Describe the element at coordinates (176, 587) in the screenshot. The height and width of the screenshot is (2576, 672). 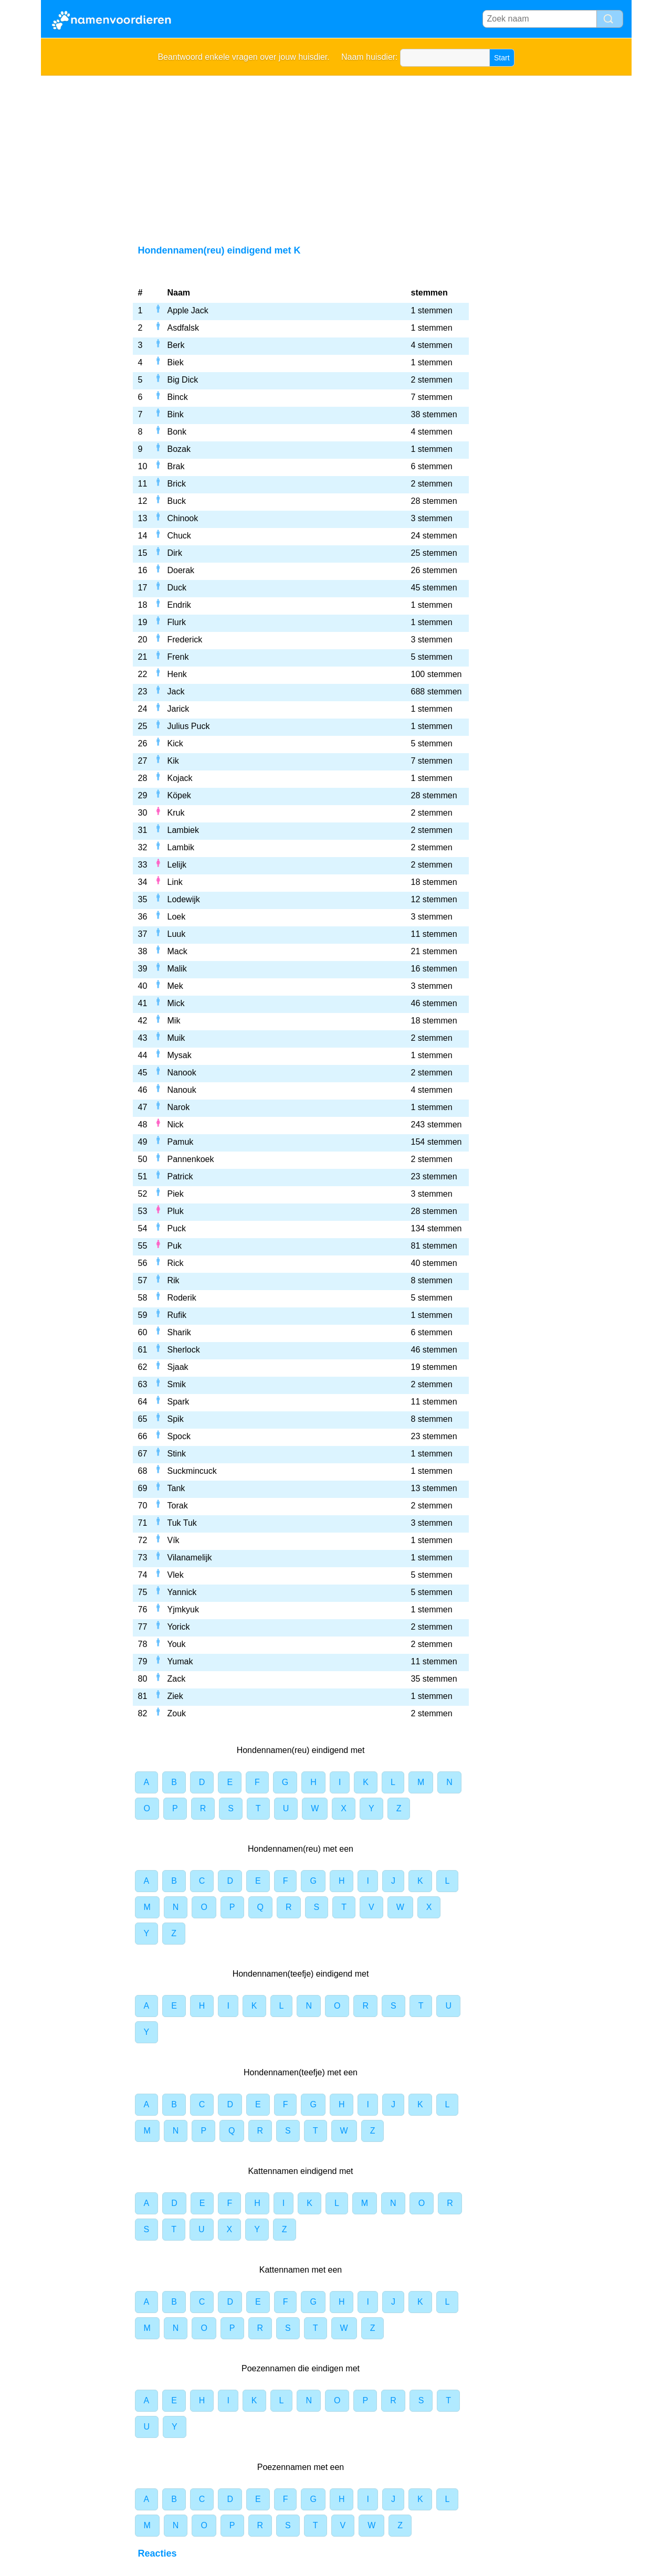
I see `Duck` at that location.